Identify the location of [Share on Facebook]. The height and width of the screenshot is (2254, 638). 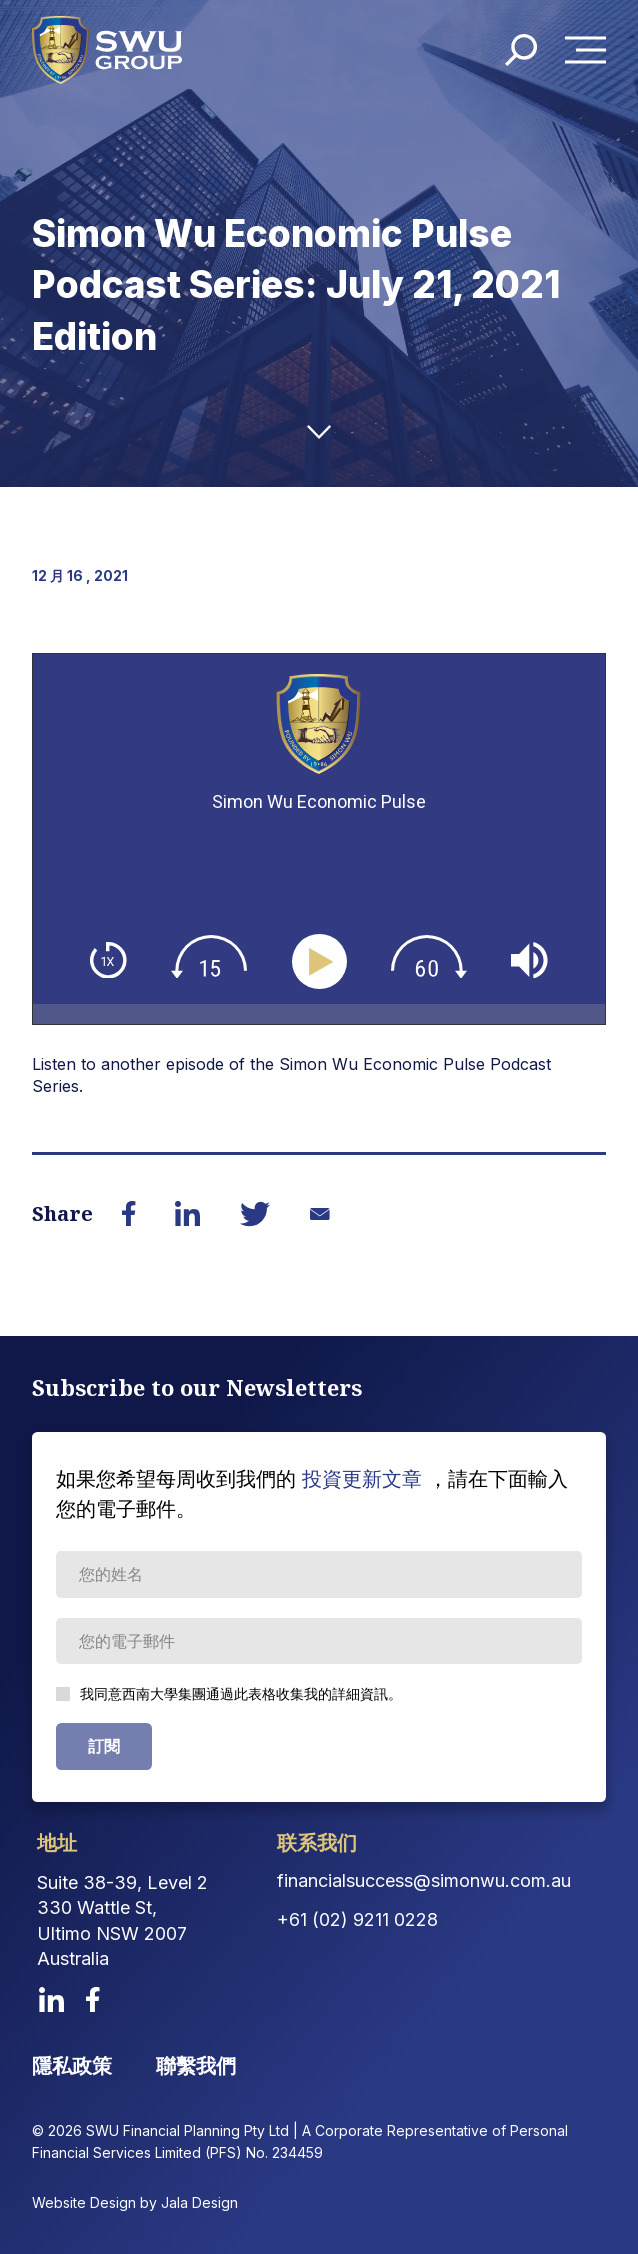
(129, 1213).